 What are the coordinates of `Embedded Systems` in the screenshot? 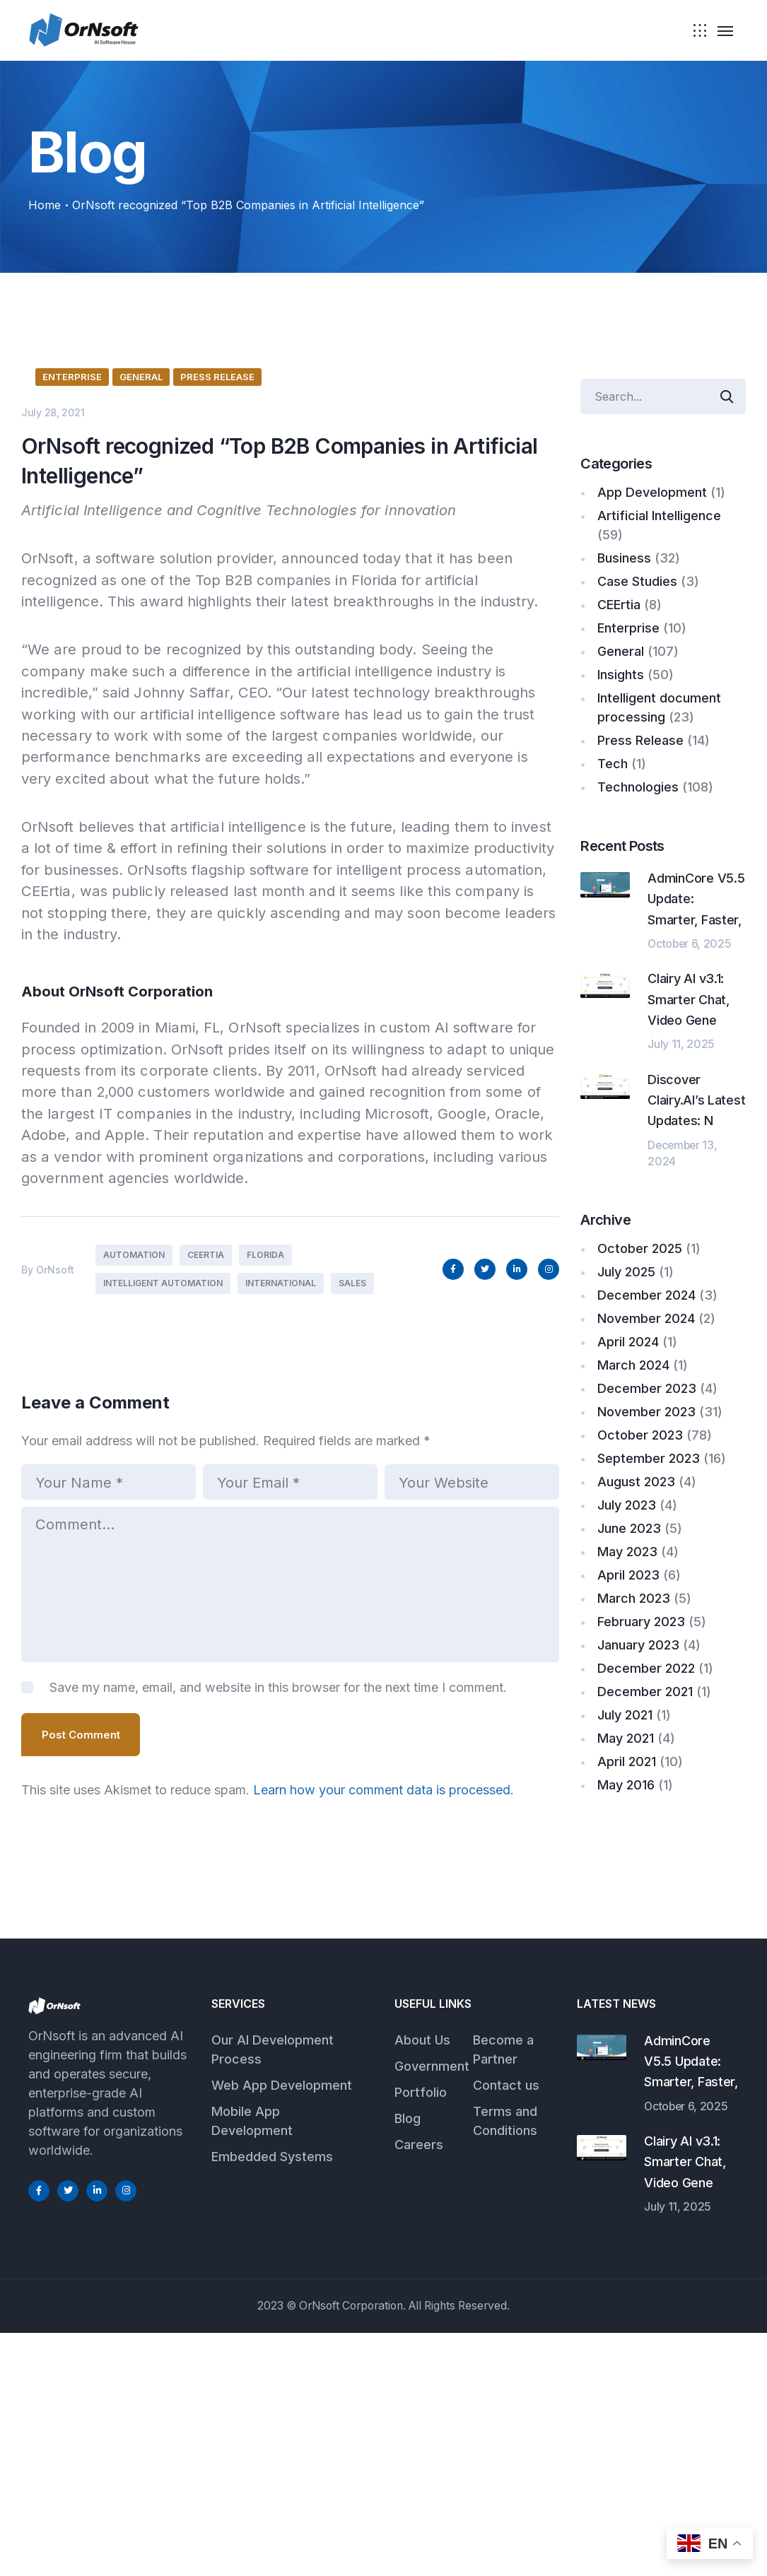 It's located at (272, 2399).